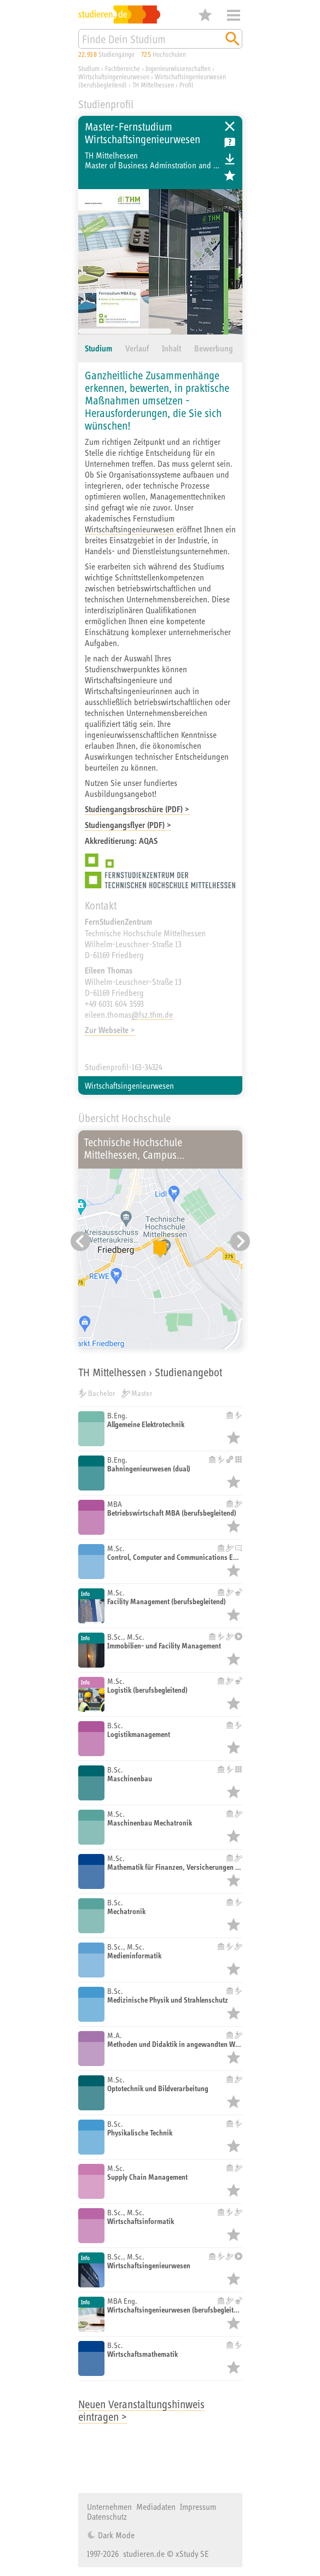 This screenshot has height=2576, width=320. Describe the element at coordinates (141, 2410) in the screenshot. I see `Neuen Veranstaltungshinweis eintragen >` at that location.